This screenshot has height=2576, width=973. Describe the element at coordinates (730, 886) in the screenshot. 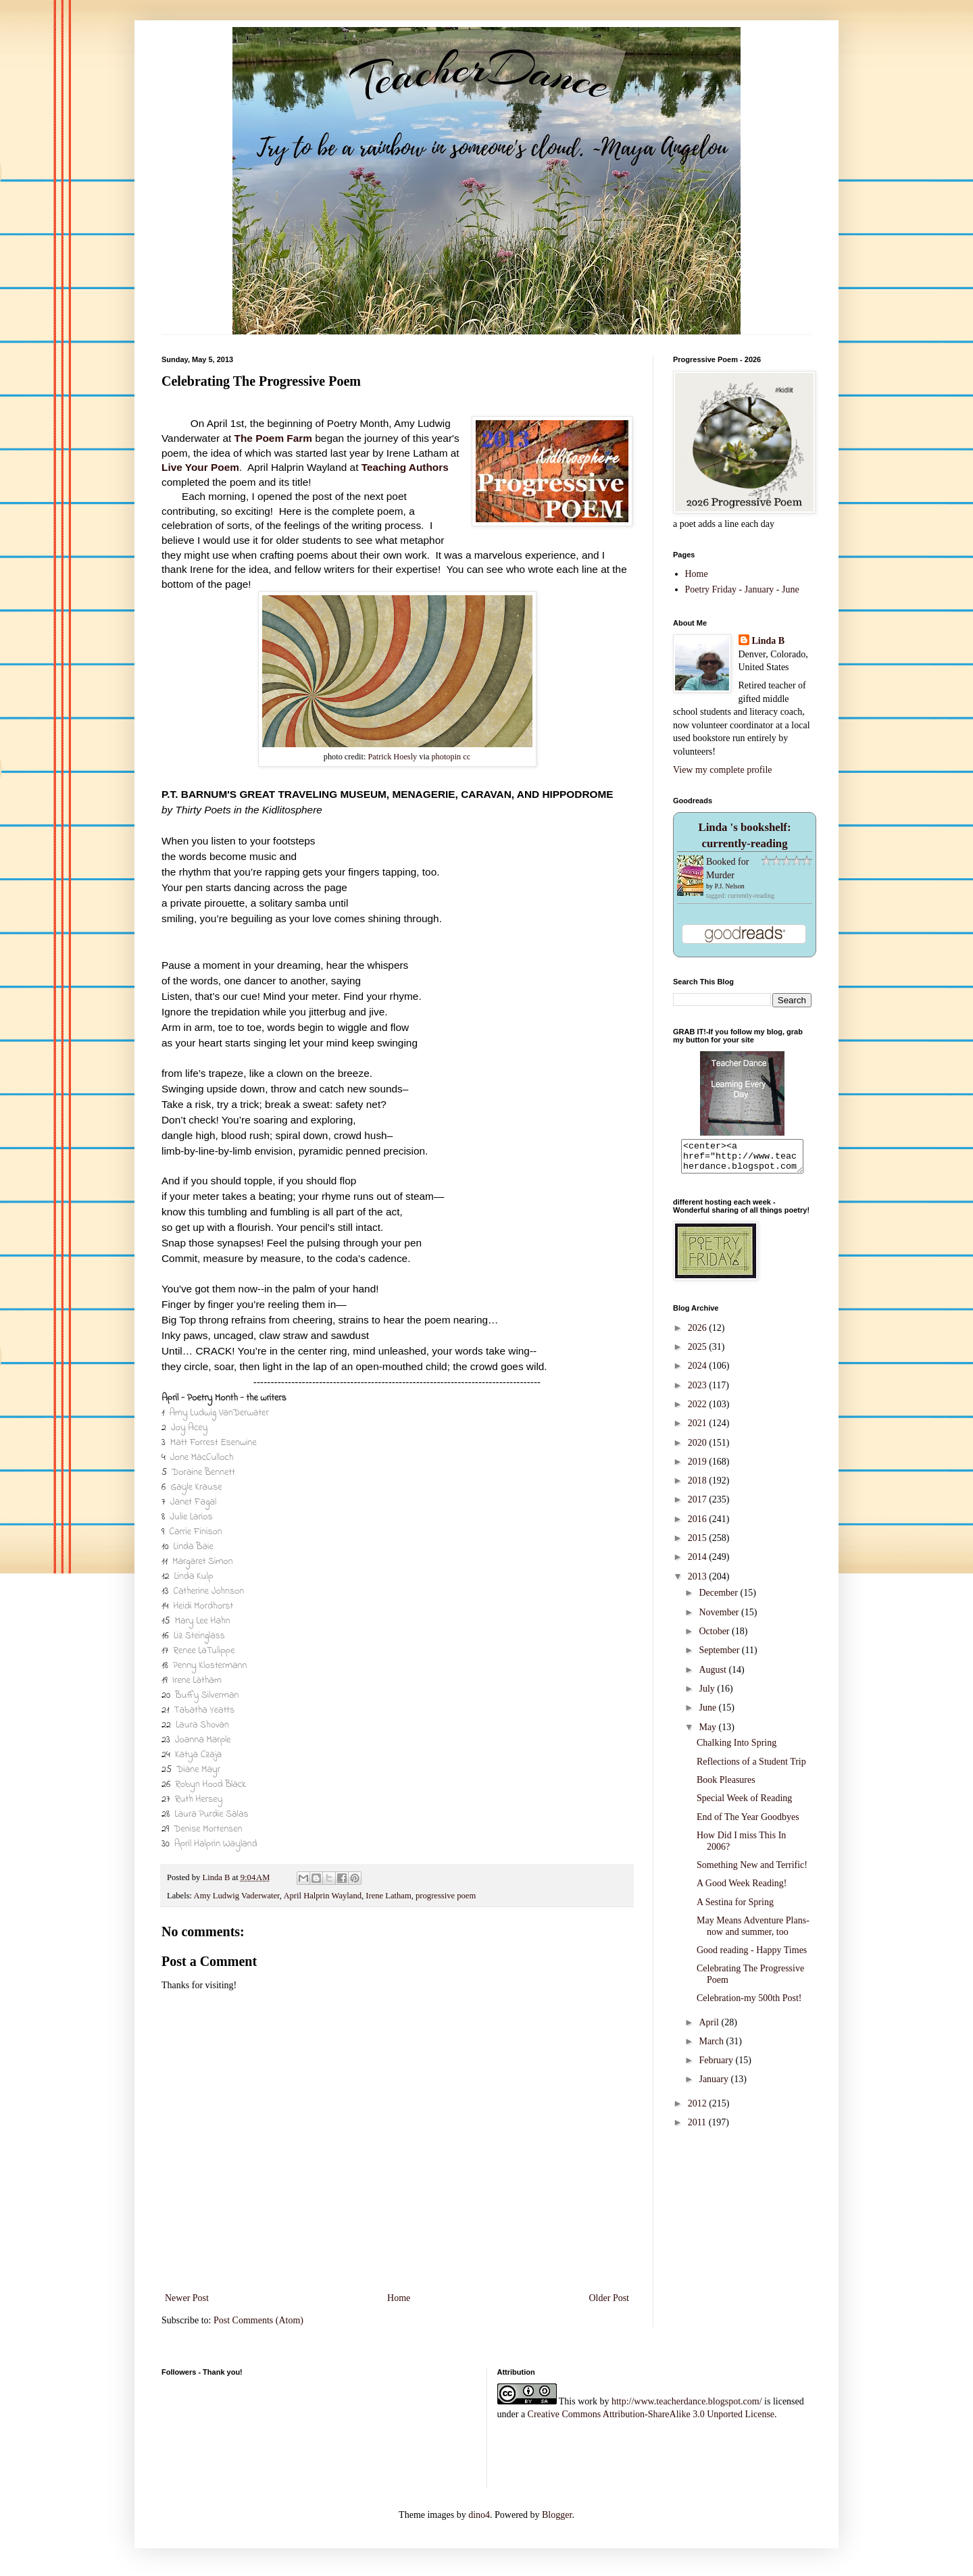

I see `P.J. Nelson` at that location.